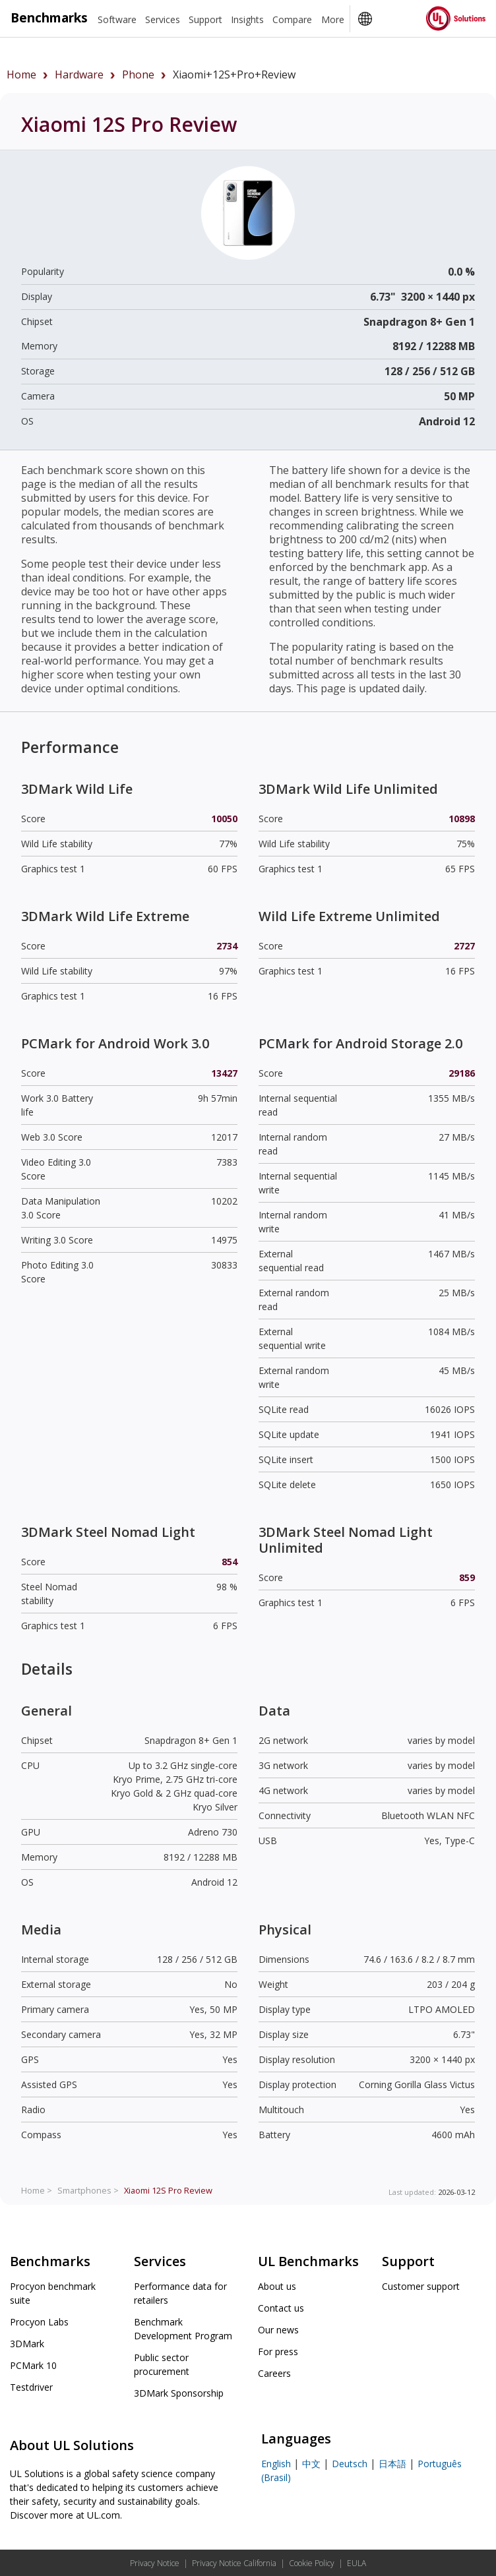  I want to click on Review, so click(168, 2190).